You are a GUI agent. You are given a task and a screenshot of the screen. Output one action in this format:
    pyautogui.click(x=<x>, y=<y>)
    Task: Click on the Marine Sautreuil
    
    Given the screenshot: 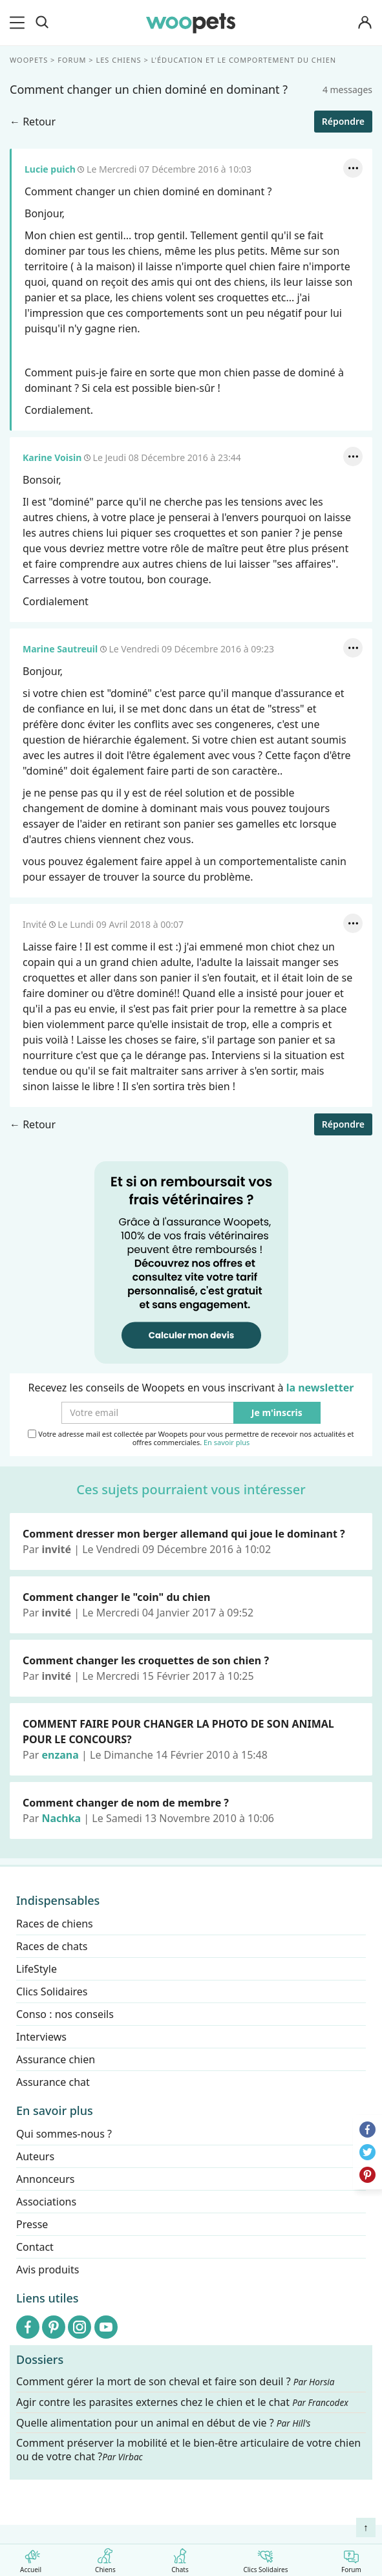 What is the action you would take?
    pyautogui.click(x=61, y=649)
    